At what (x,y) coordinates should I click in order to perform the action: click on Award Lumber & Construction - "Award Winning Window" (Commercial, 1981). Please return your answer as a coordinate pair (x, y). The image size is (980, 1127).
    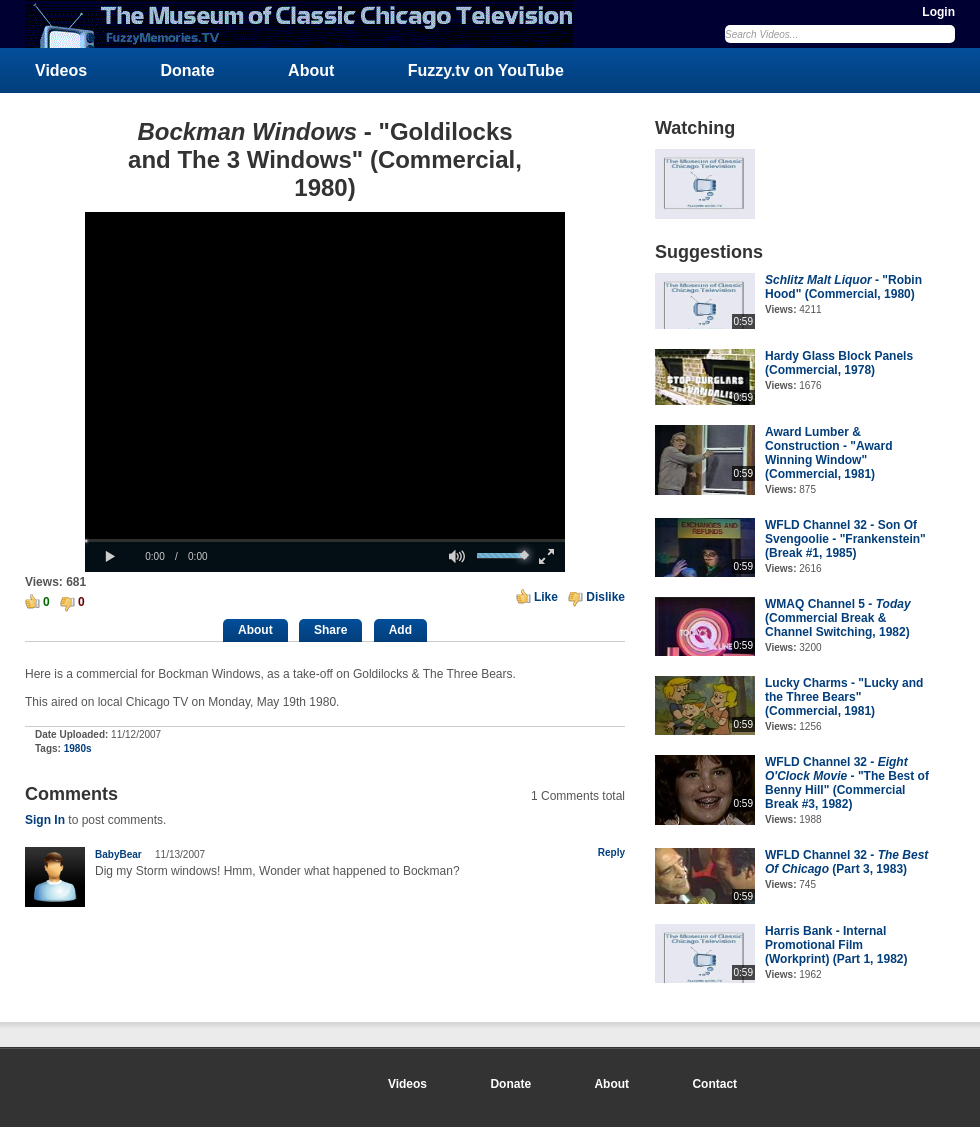
    Looking at the image, I should click on (828, 453).